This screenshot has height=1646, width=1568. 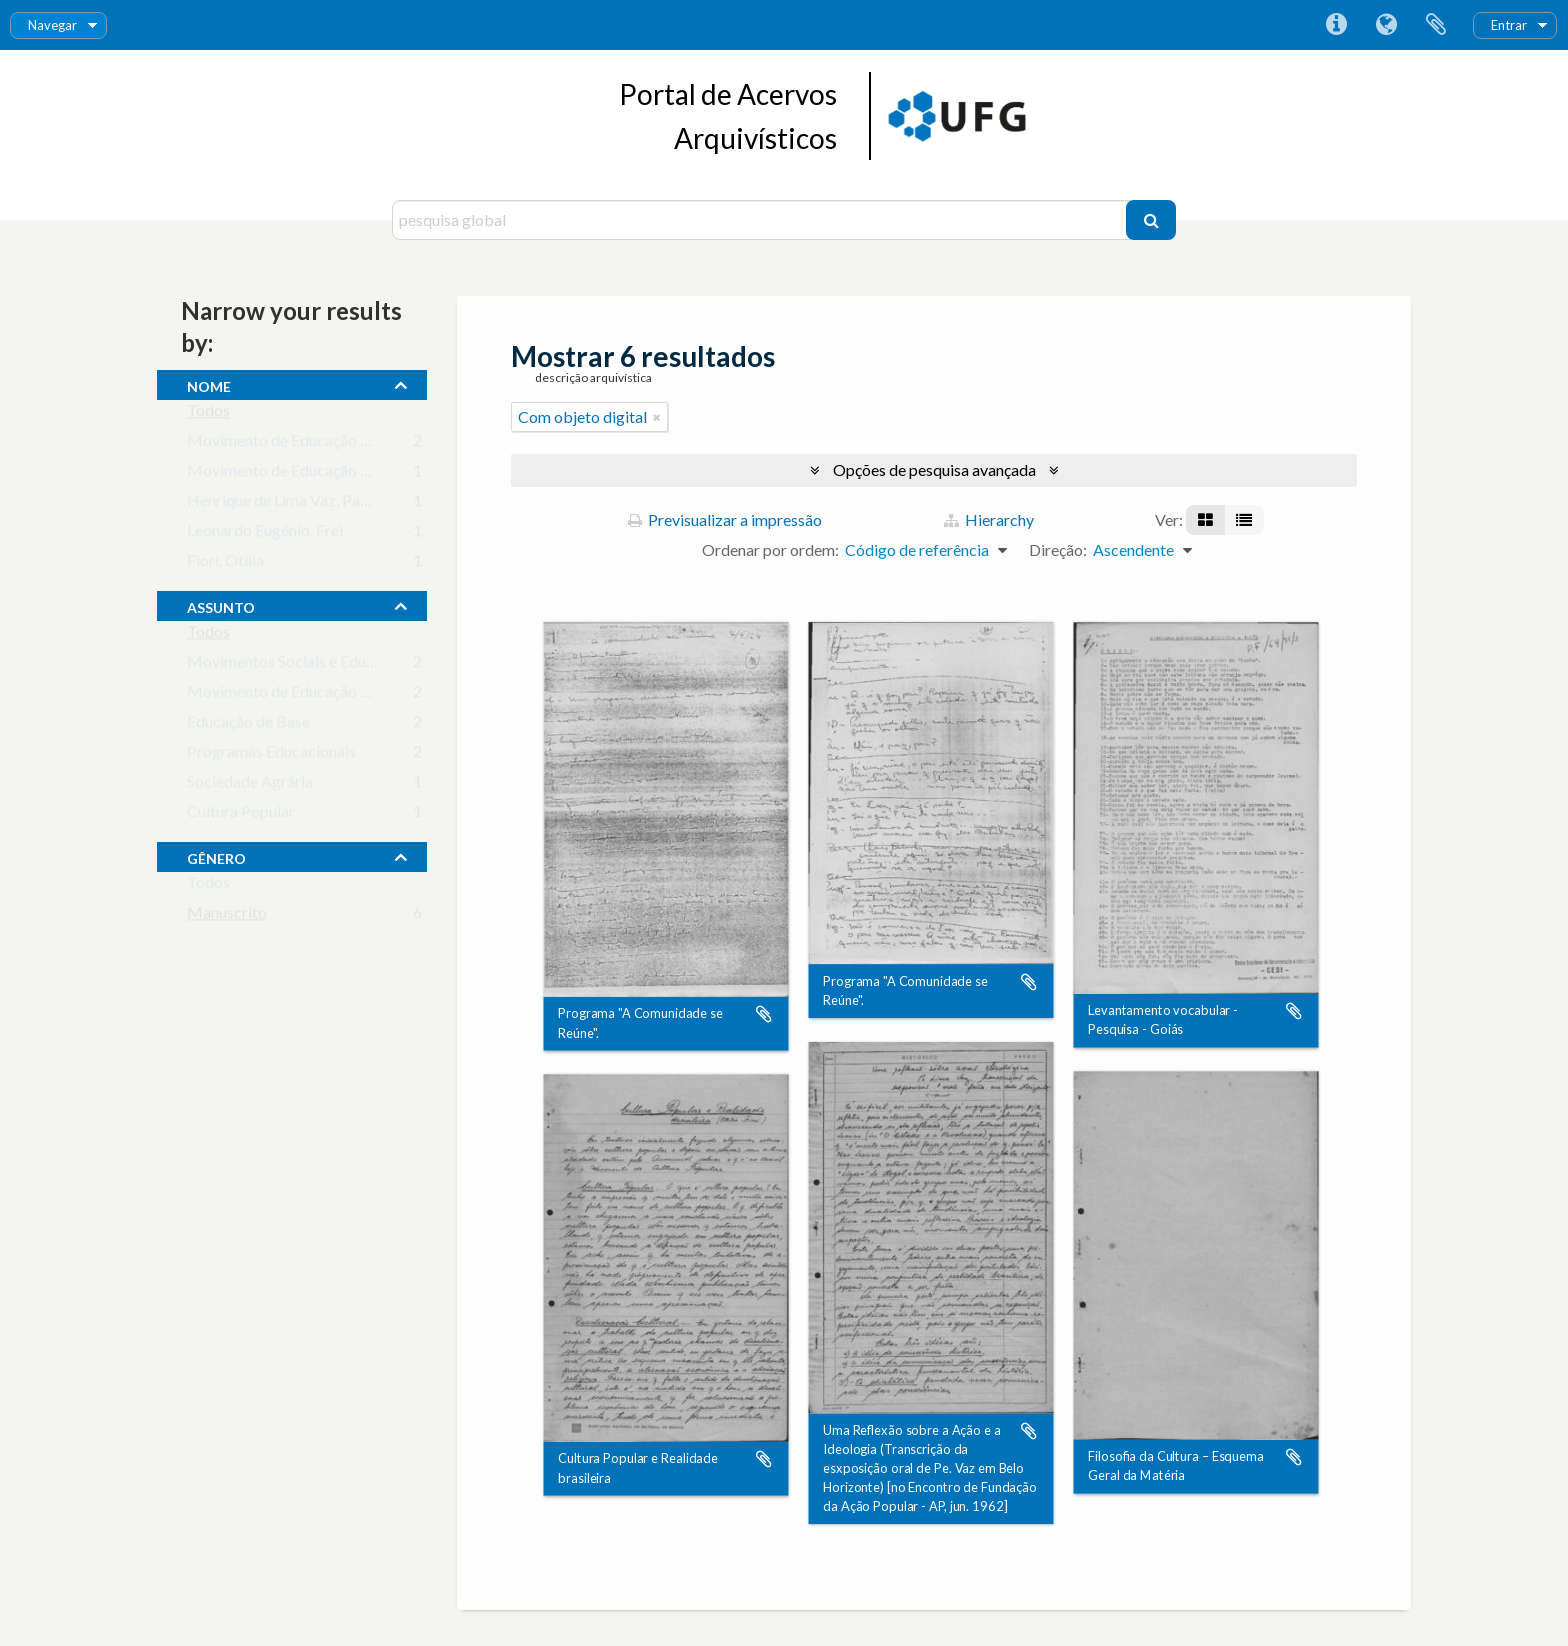 What do you see at coordinates (934, 469) in the screenshot?
I see `Opções de pesquisa avançada` at bounding box center [934, 469].